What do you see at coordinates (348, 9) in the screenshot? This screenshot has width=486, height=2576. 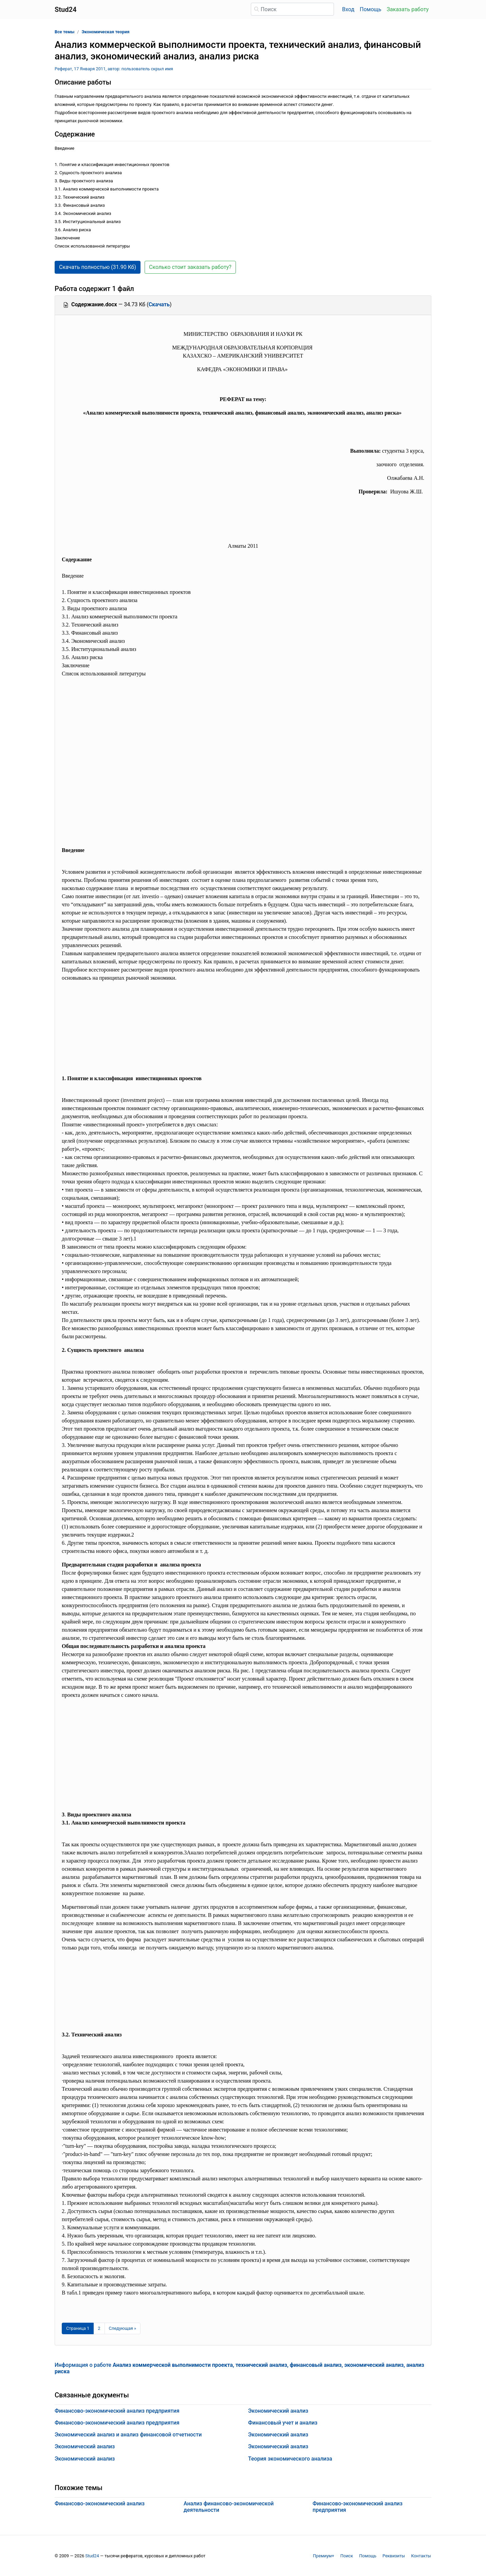 I see `Вход` at bounding box center [348, 9].